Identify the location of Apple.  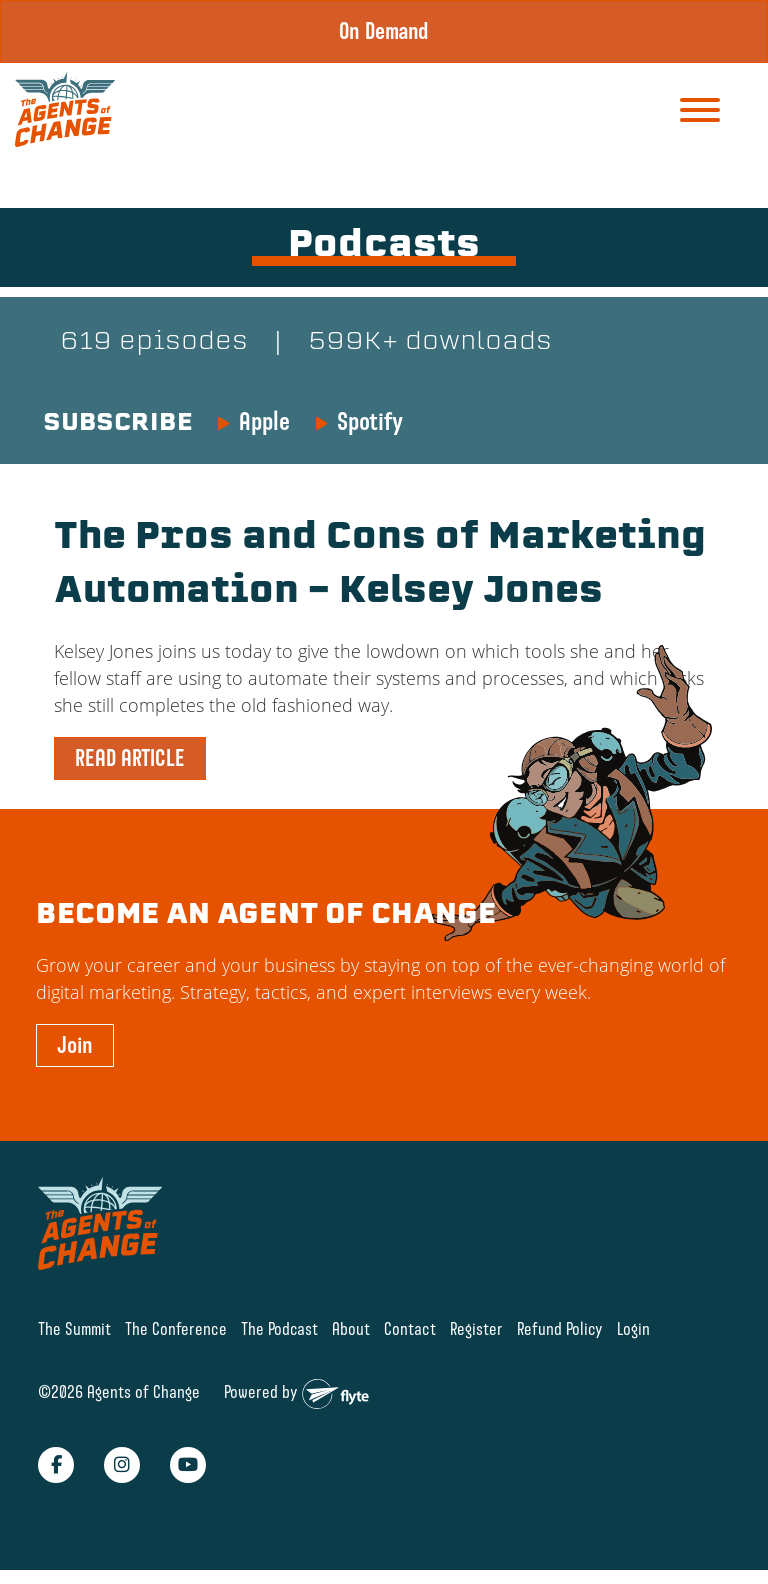
(264, 421).